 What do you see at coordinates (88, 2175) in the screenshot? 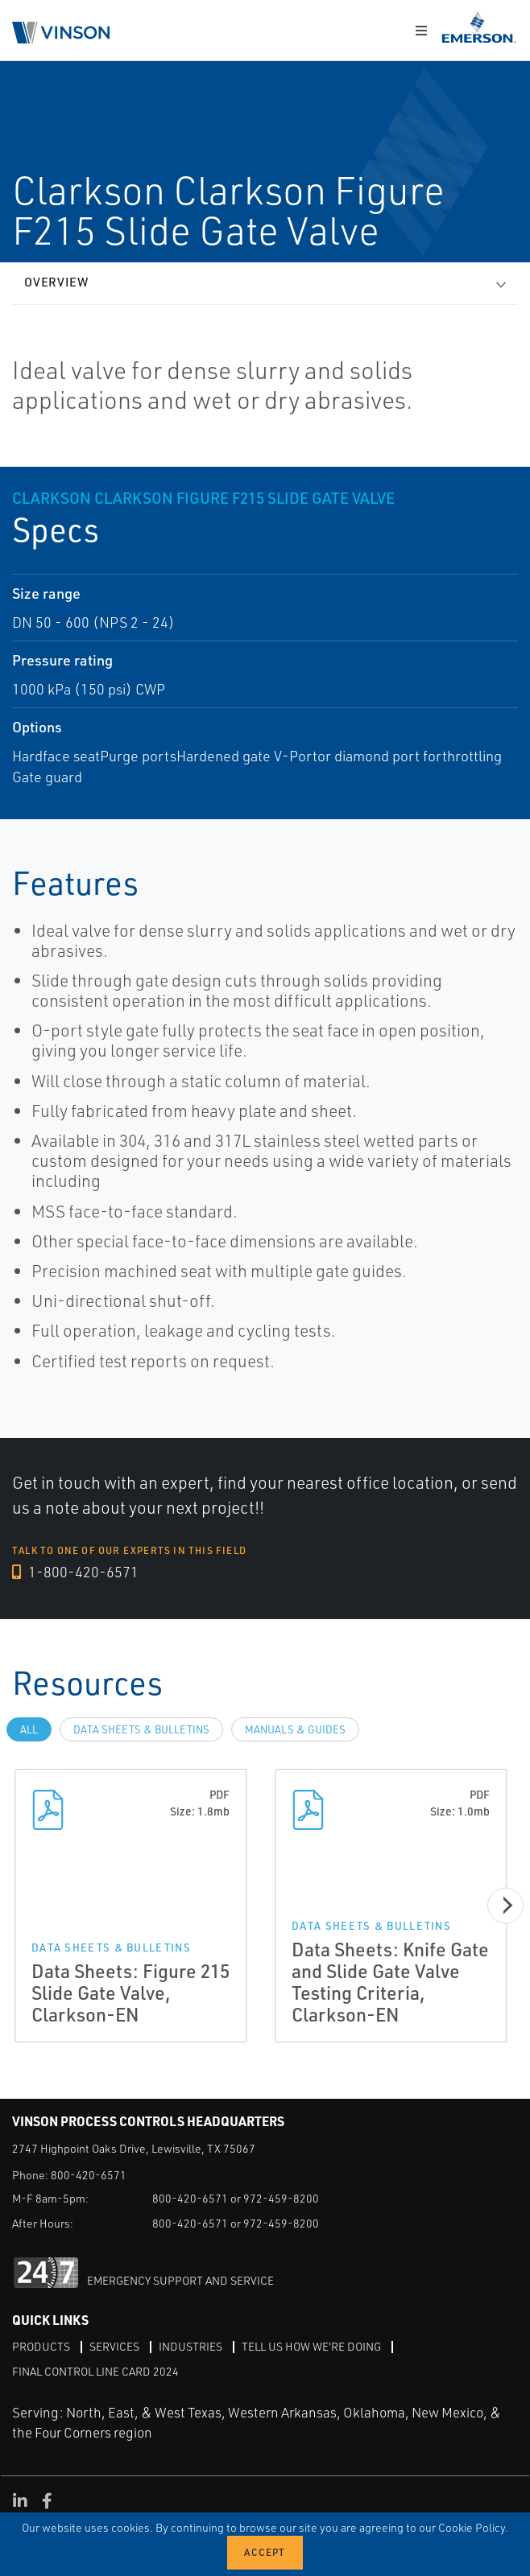
I see `800-420-6571` at bounding box center [88, 2175].